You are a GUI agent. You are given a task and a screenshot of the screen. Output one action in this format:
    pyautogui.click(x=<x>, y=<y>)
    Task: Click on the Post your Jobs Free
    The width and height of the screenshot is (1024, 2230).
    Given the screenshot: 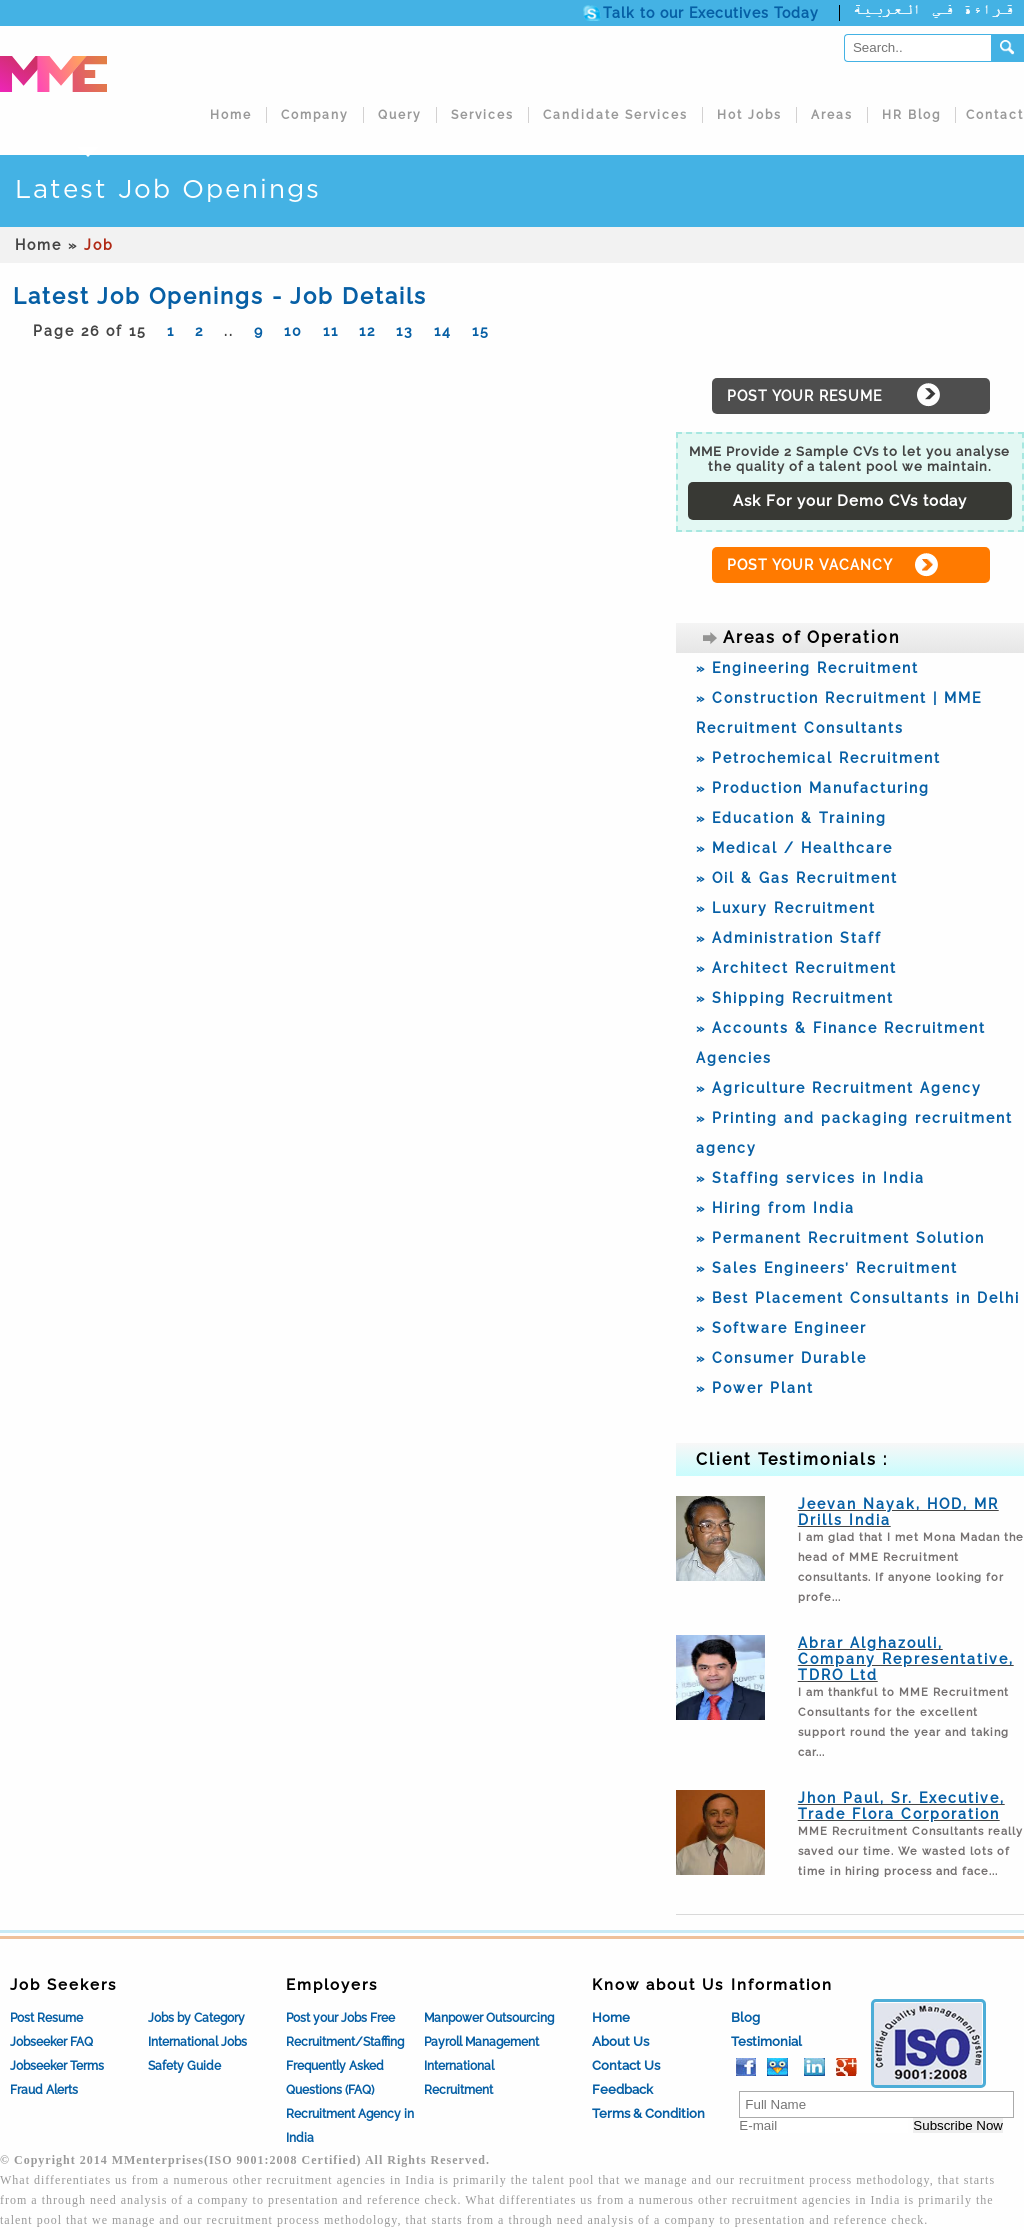 What is the action you would take?
    pyautogui.click(x=340, y=2018)
    